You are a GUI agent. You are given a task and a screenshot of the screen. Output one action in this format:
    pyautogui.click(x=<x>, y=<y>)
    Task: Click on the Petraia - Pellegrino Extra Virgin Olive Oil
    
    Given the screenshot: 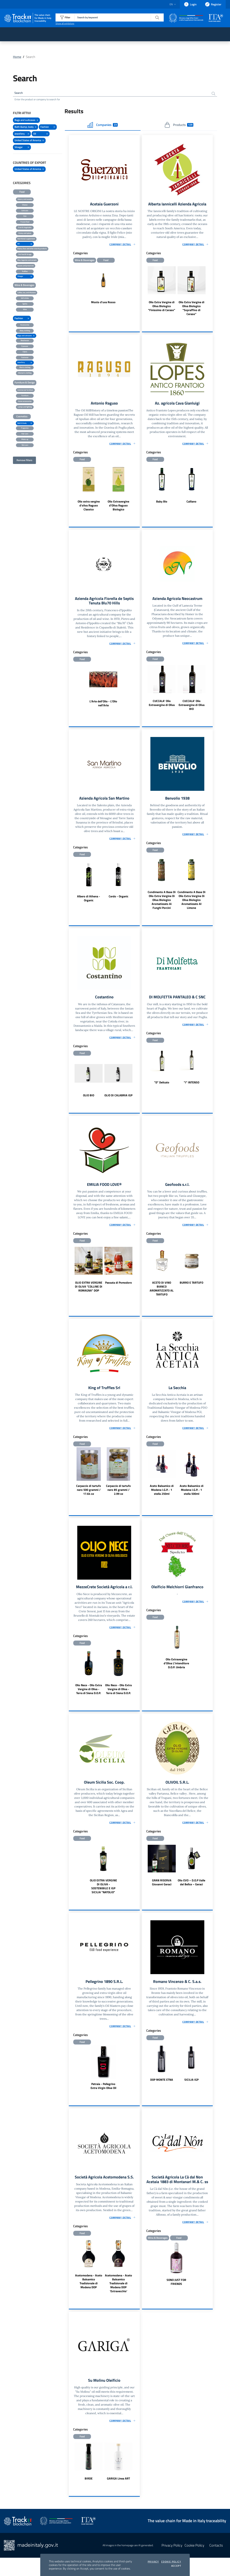 What is the action you would take?
    pyautogui.click(x=103, y=2098)
    